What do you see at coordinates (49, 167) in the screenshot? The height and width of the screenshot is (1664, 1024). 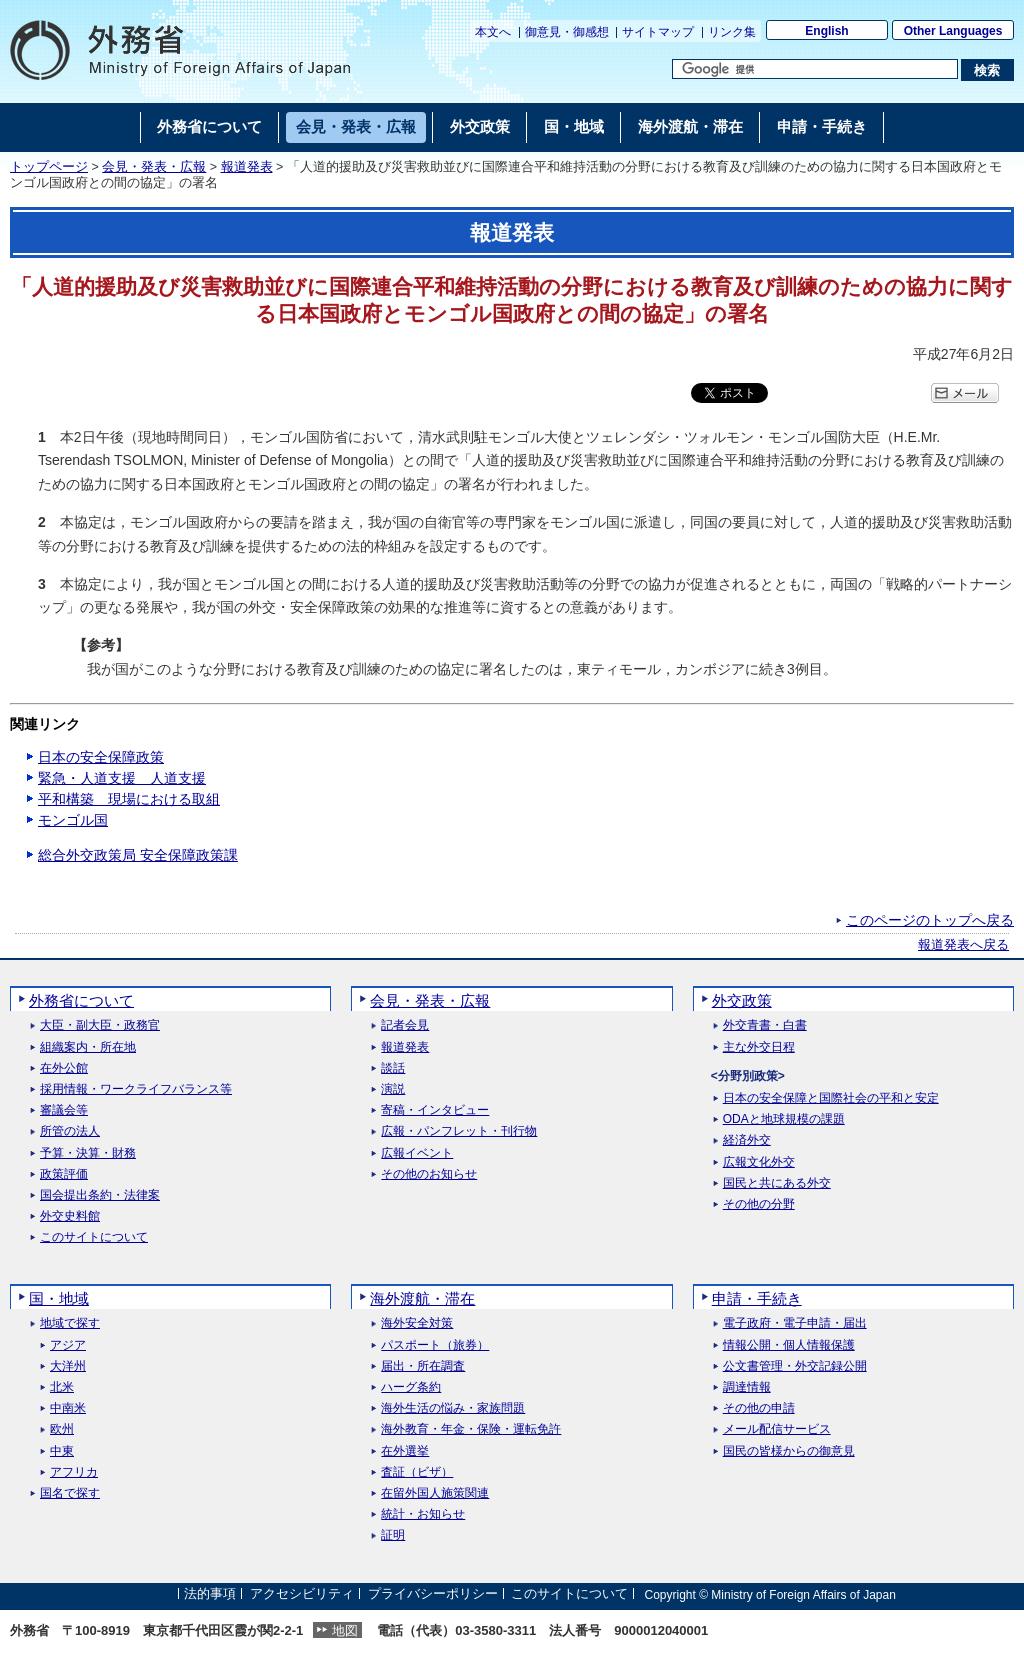 I see `トップページ` at bounding box center [49, 167].